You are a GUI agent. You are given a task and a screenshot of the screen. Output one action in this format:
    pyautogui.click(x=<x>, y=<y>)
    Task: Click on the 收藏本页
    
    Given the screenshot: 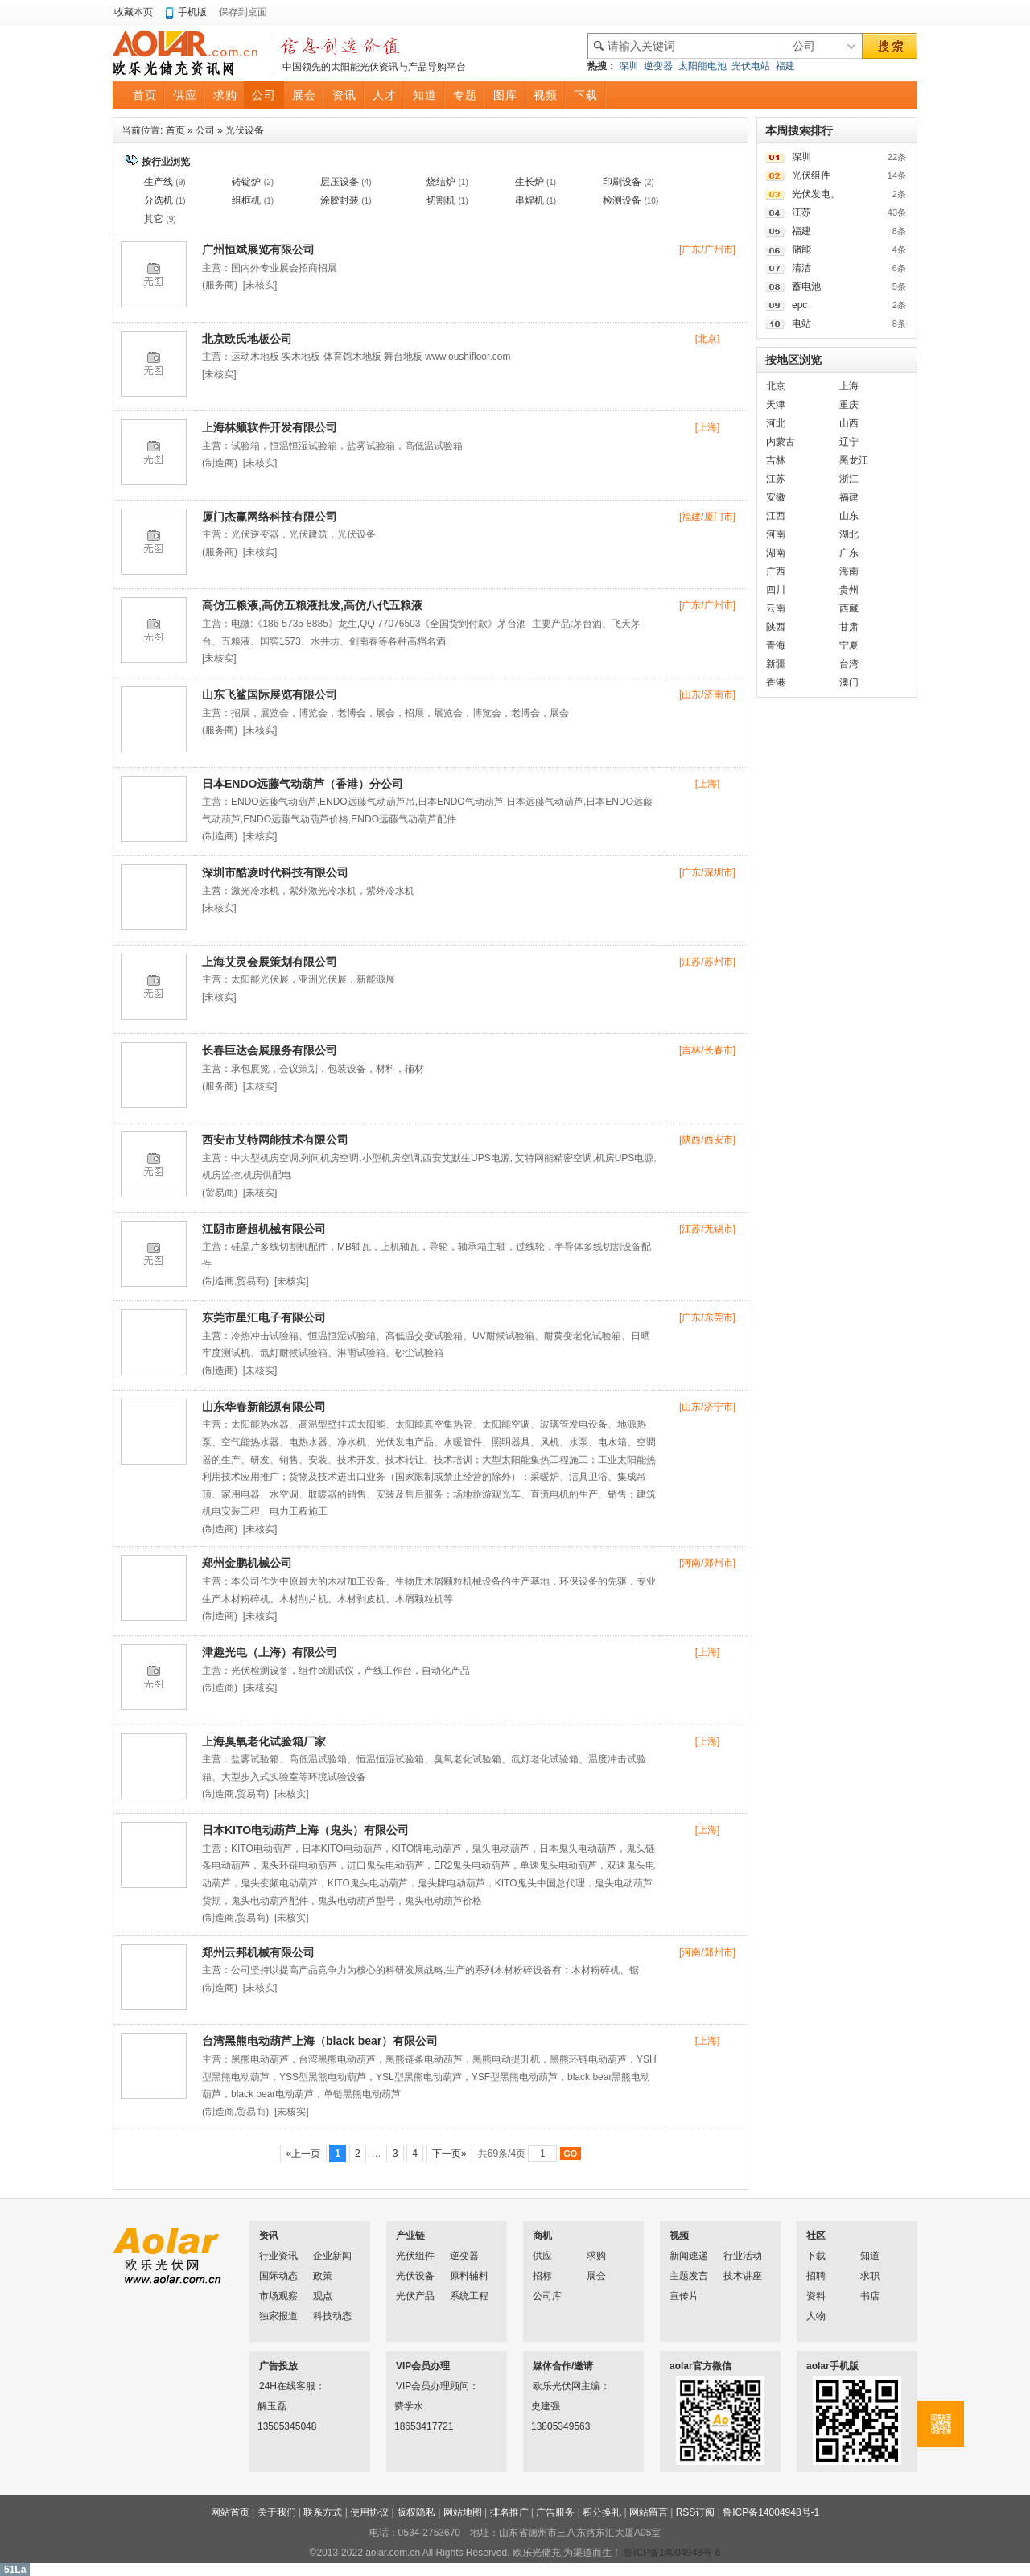 What is the action you would take?
    pyautogui.click(x=133, y=12)
    